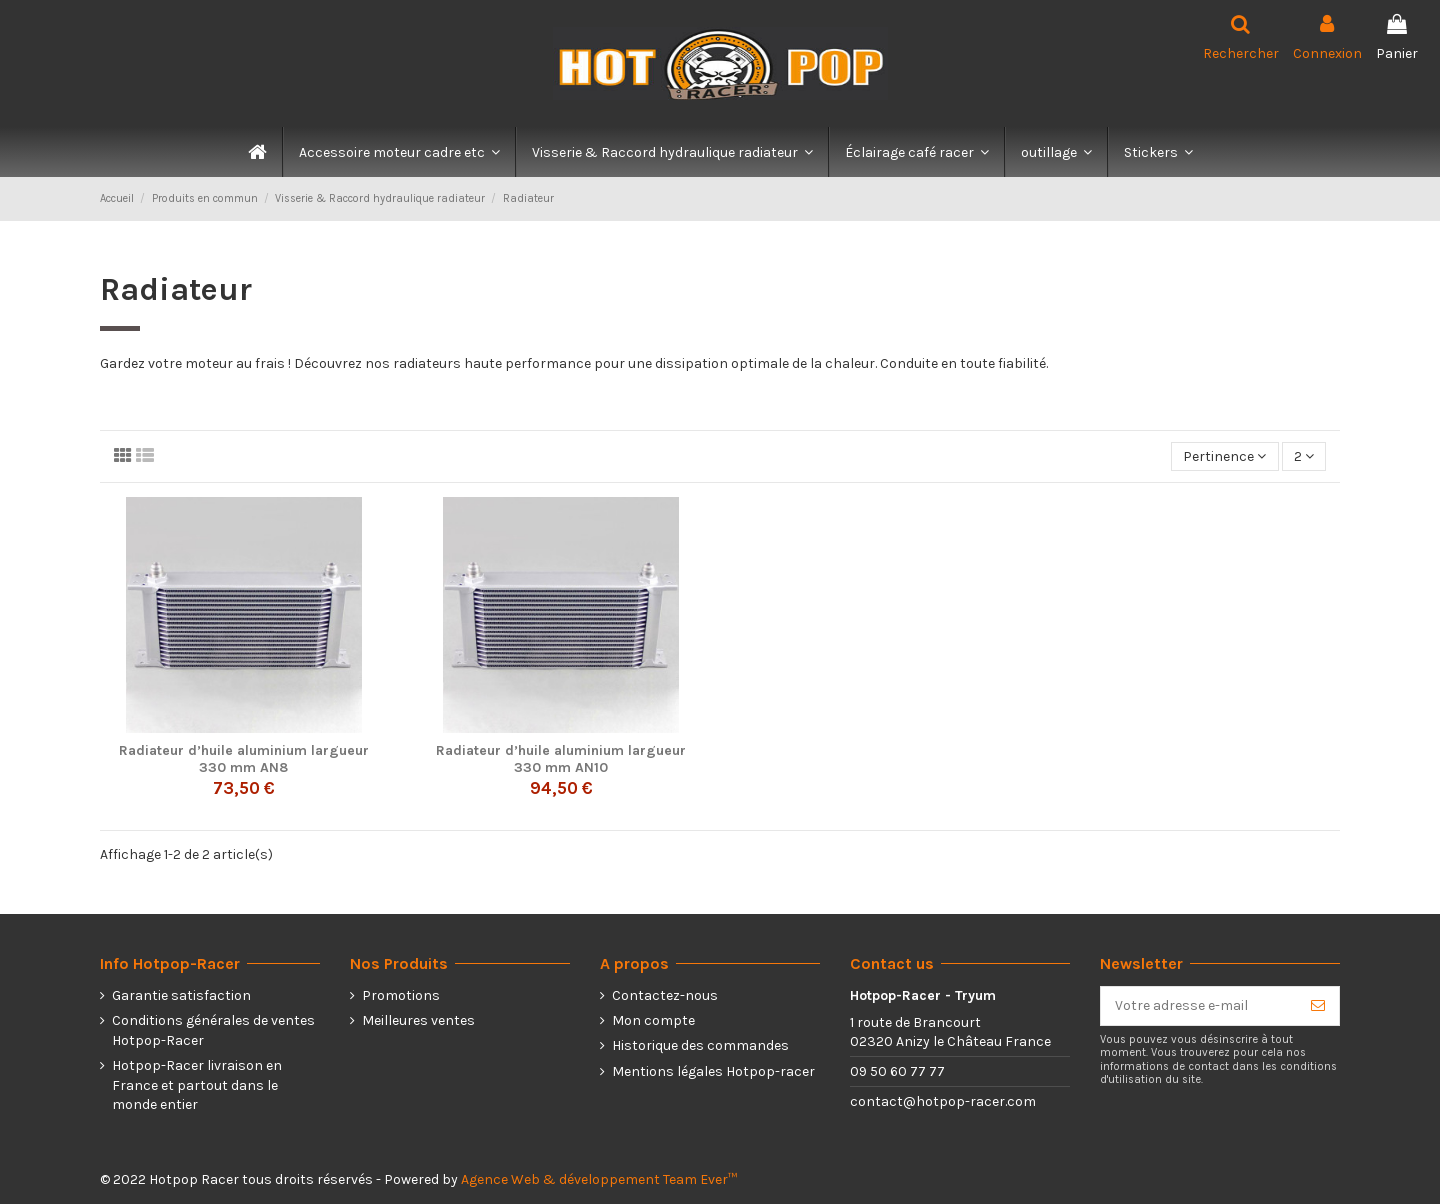 This screenshot has height=1204, width=1440. I want to click on Contactez-nous, so click(665, 995).